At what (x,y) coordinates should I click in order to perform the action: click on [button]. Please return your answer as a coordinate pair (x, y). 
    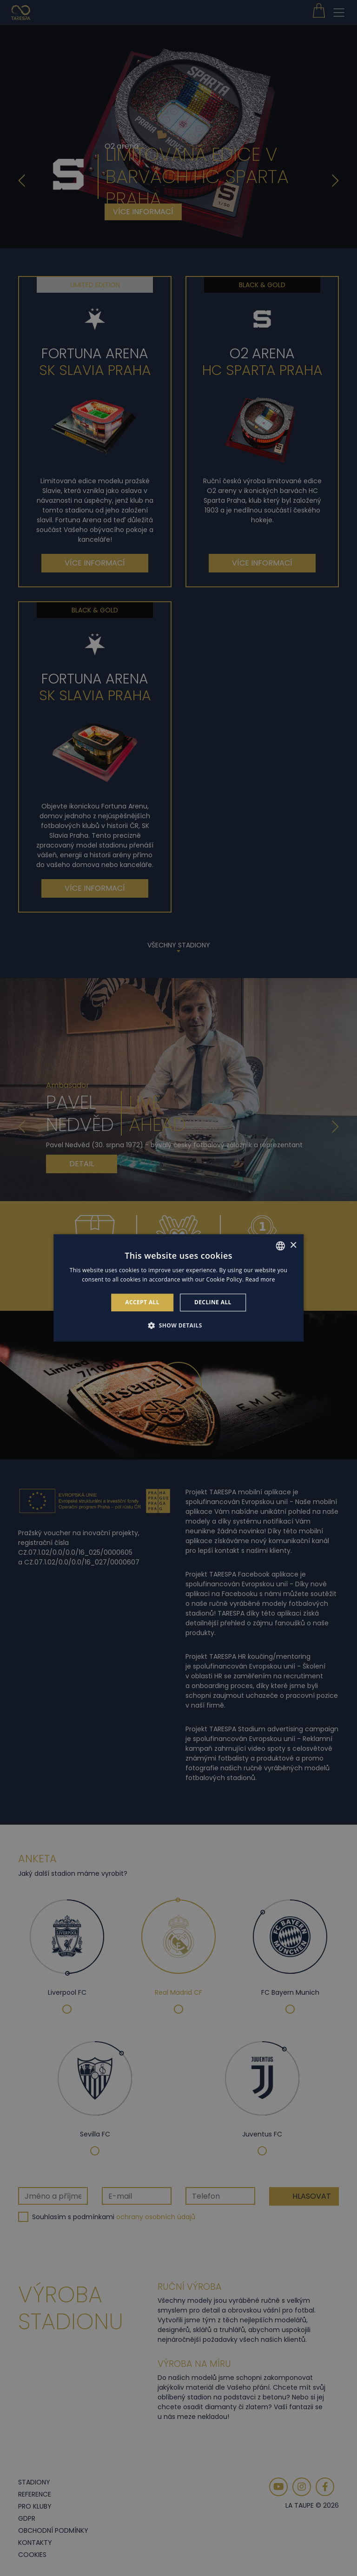
    Looking at the image, I should click on (178, 1325).